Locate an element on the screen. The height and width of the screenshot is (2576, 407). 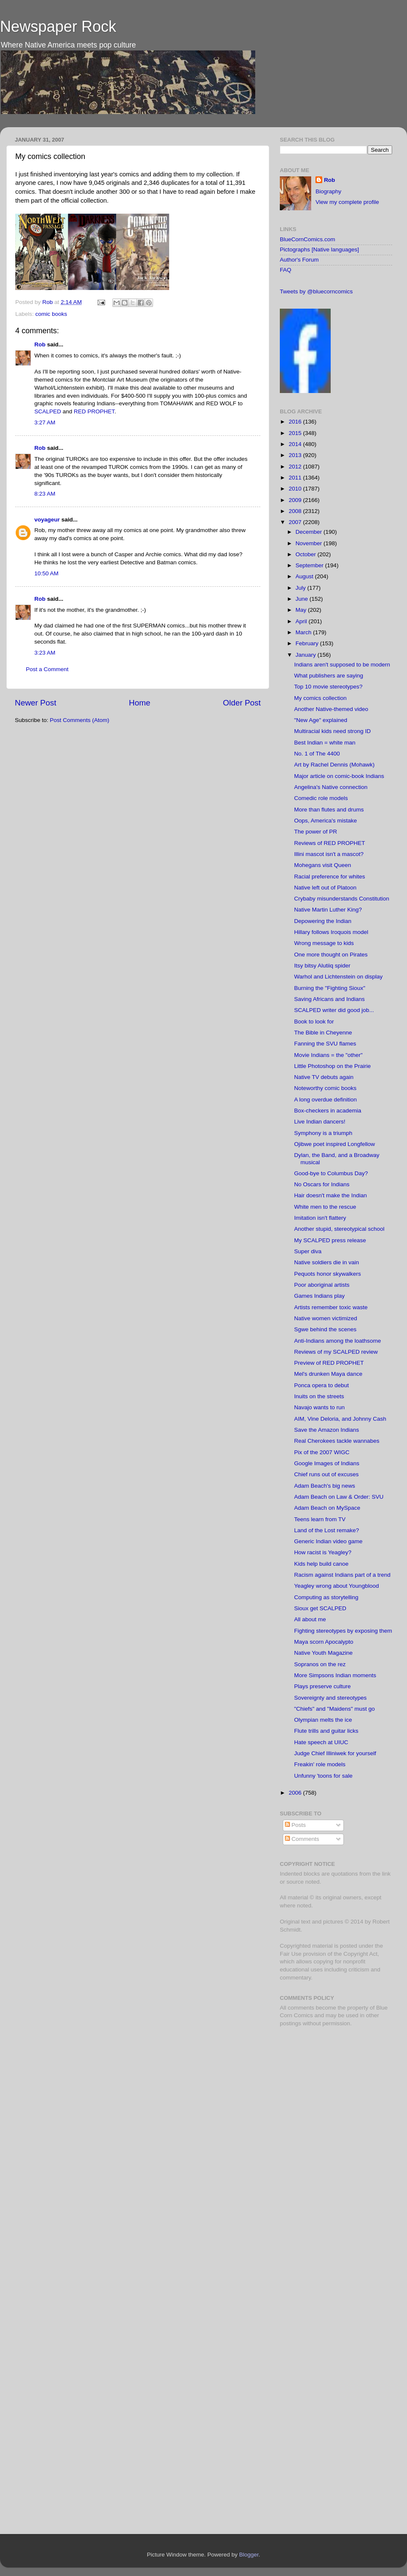
All about me is located at coordinates (310, 1619).